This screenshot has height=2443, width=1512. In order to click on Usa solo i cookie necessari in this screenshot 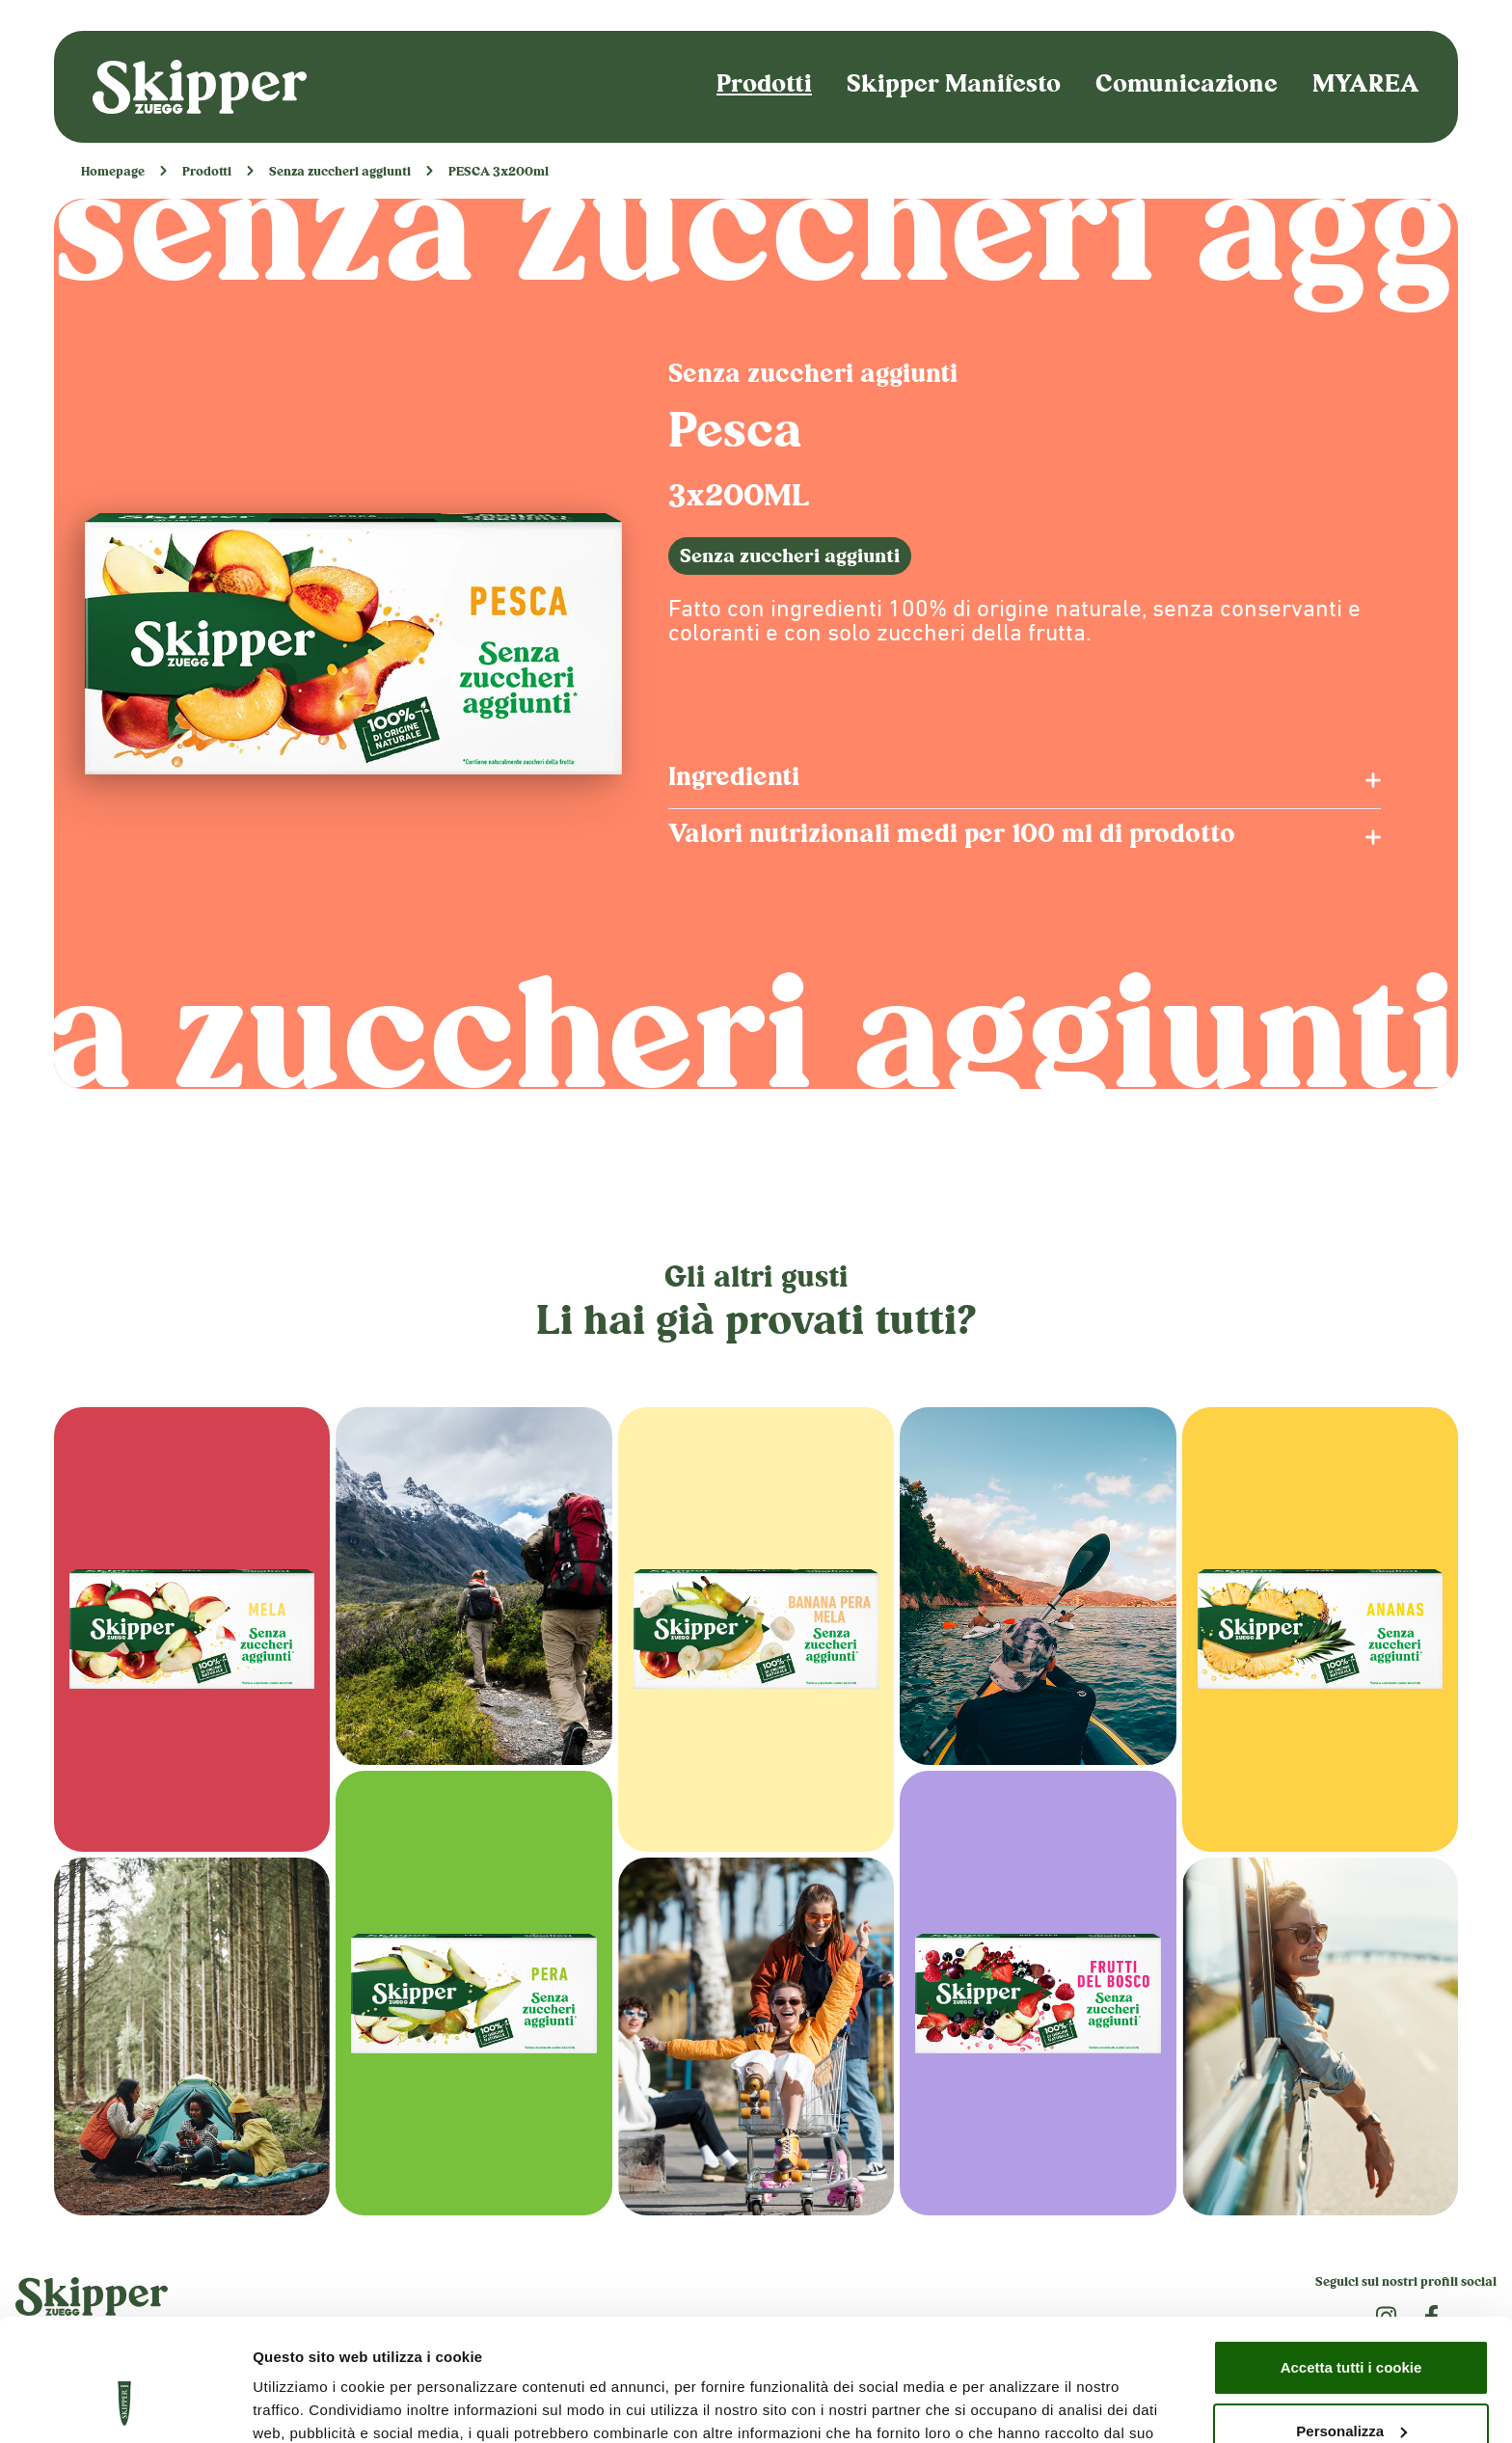, I will do `click(1350, 2389)`.